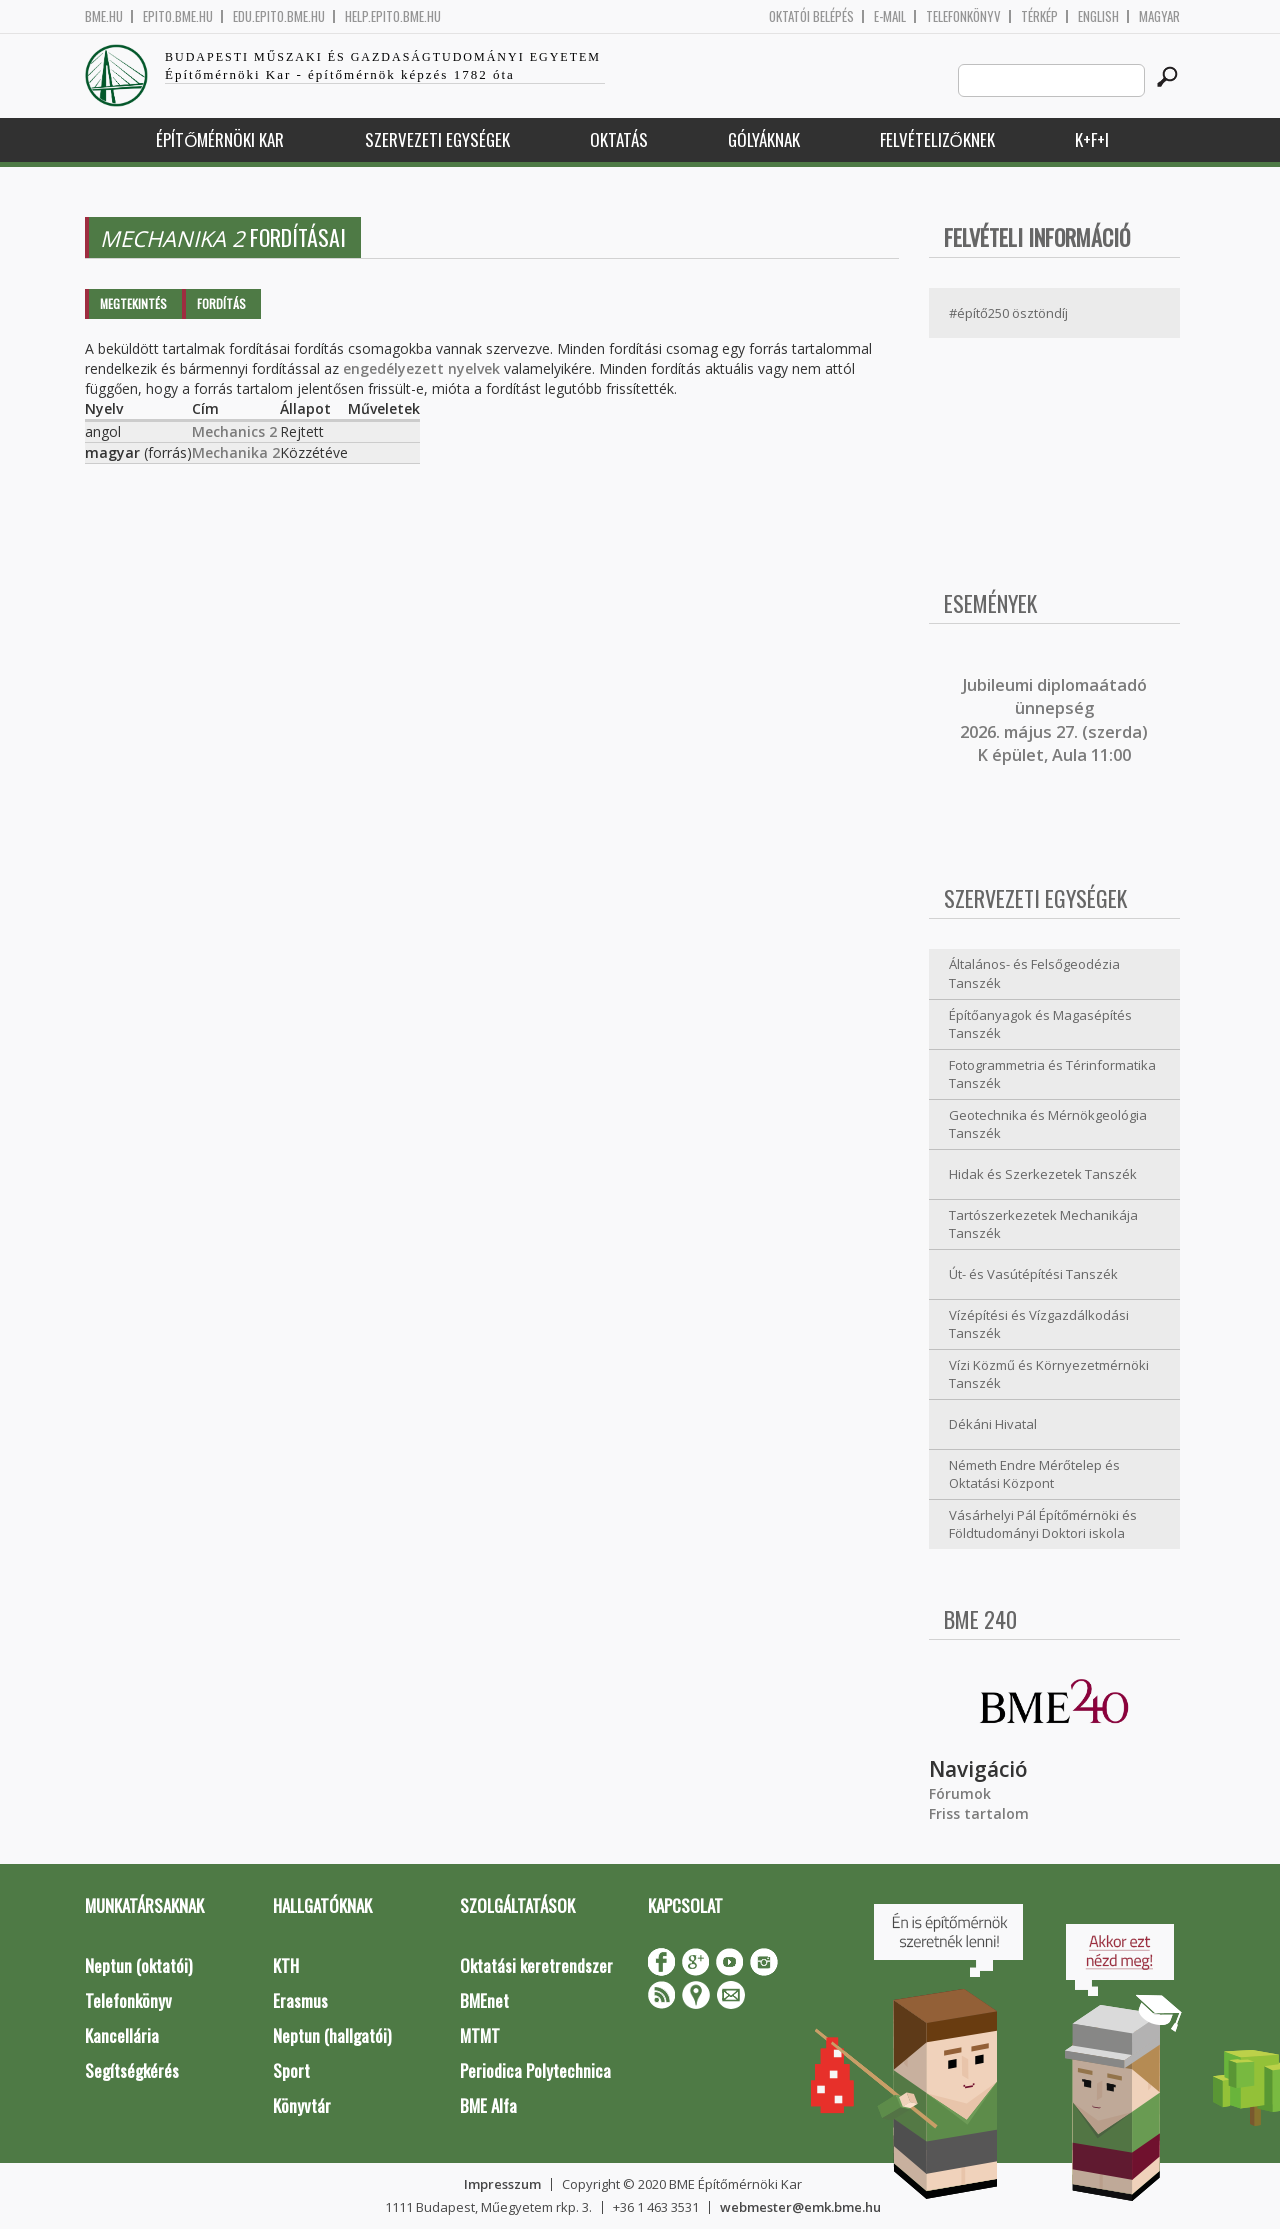 This screenshot has height=2229, width=1280. What do you see at coordinates (437, 139) in the screenshot?
I see `Szervezeti egységek` at bounding box center [437, 139].